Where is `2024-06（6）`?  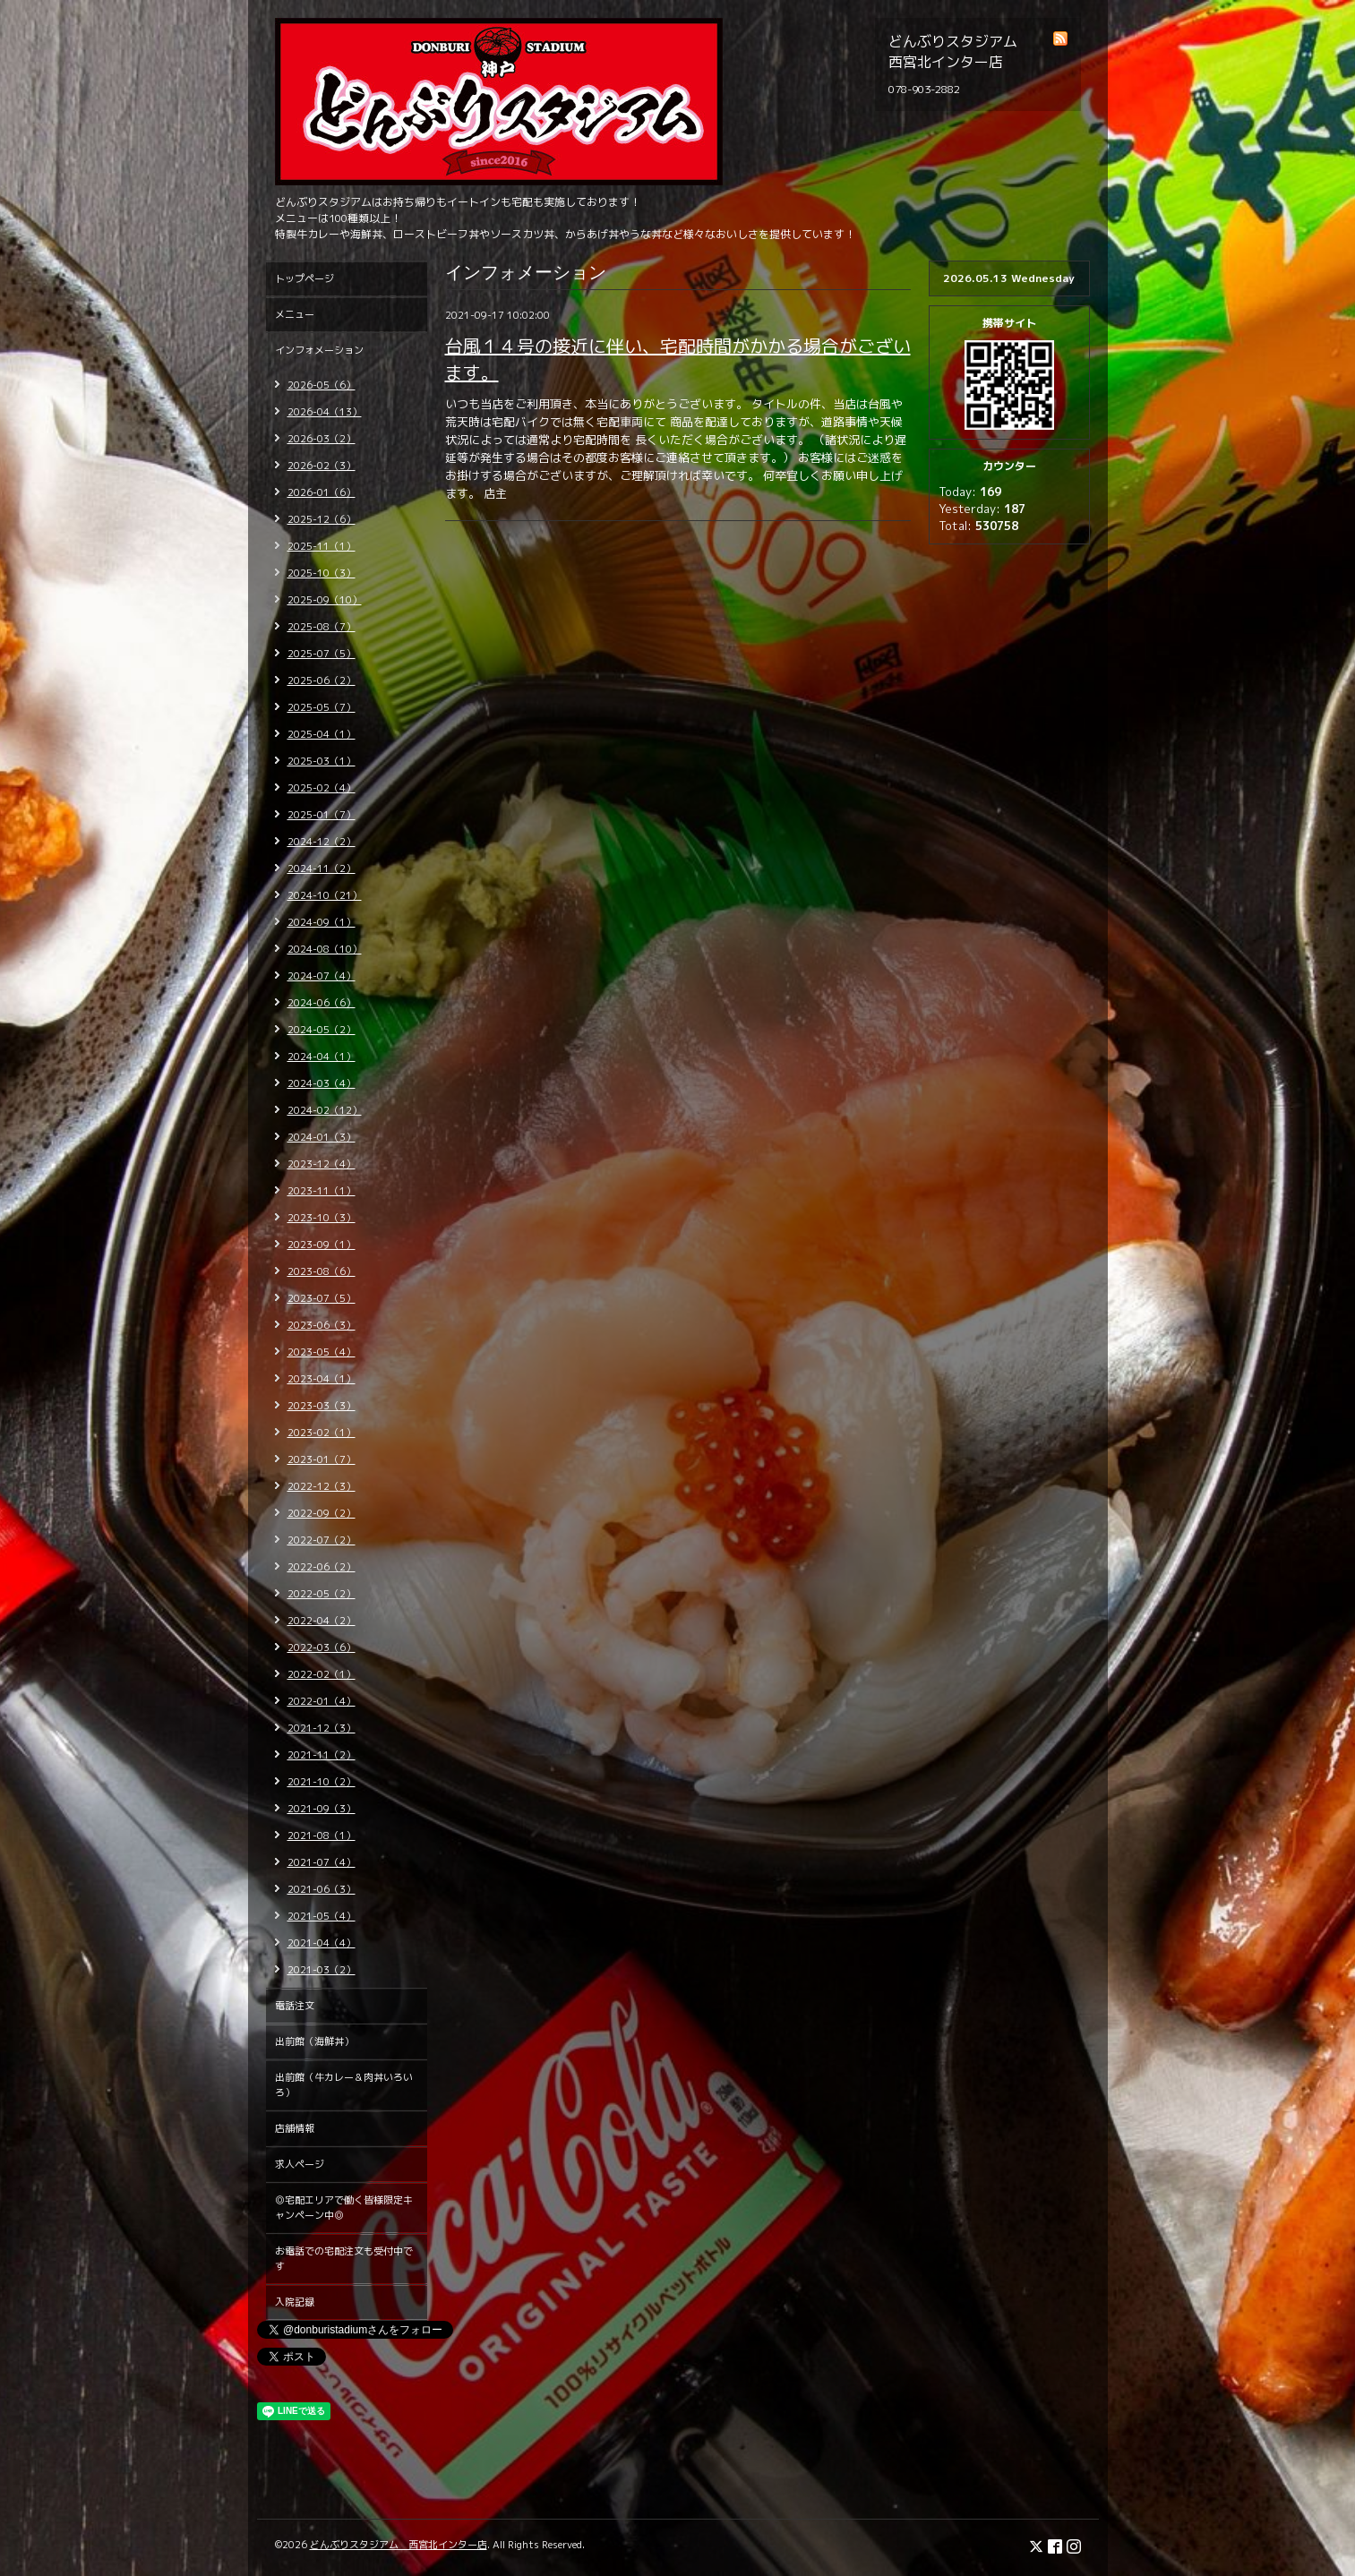 2024-06（6） is located at coordinates (321, 1003).